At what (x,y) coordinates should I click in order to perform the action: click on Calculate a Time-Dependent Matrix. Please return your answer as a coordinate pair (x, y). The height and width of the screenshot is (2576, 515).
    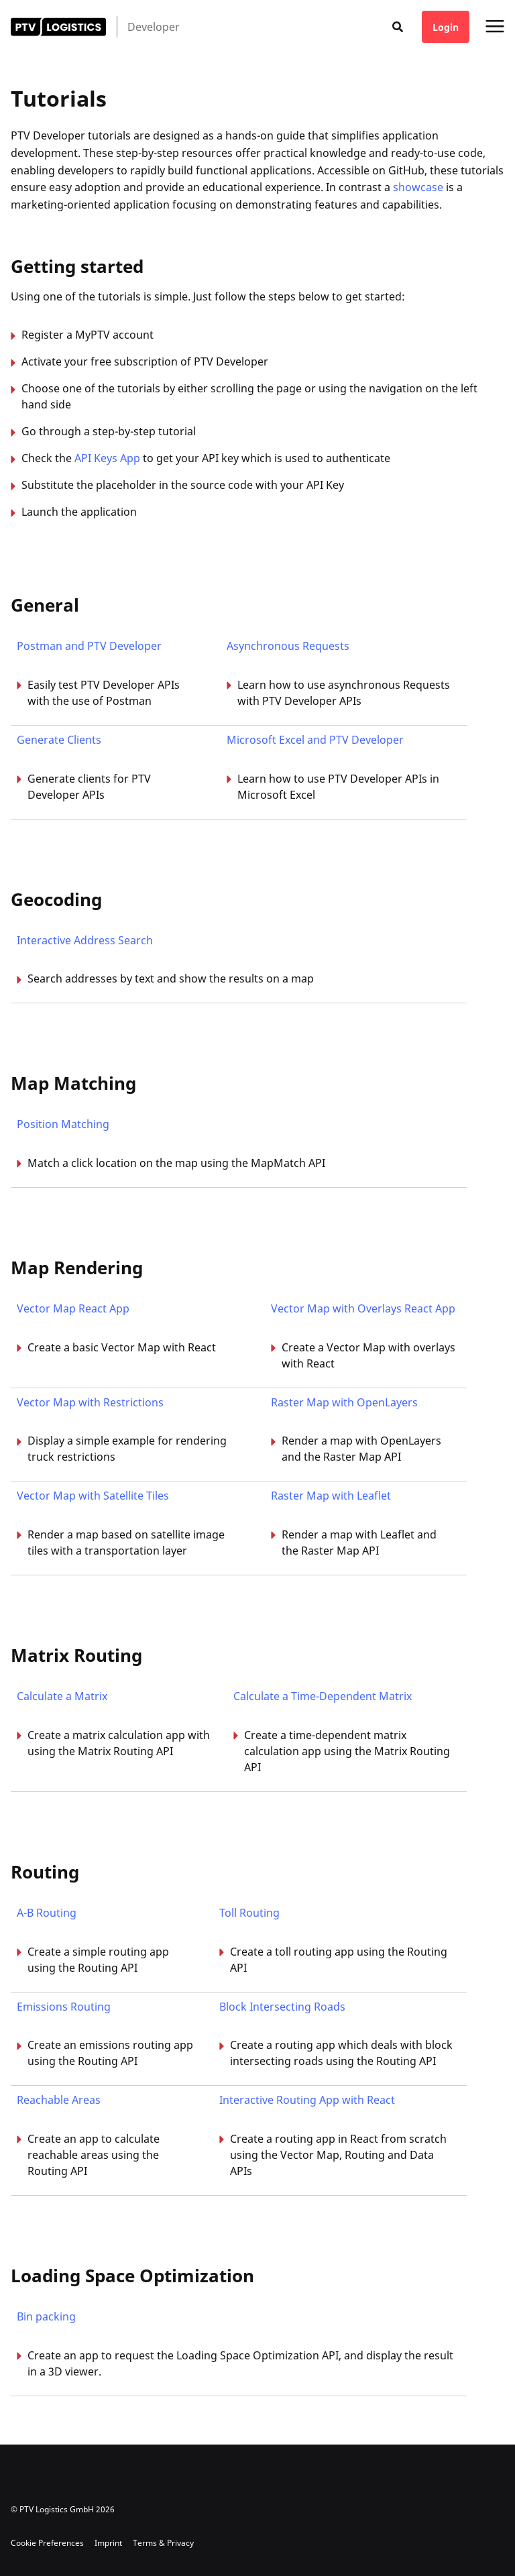
    Looking at the image, I should click on (322, 1696).